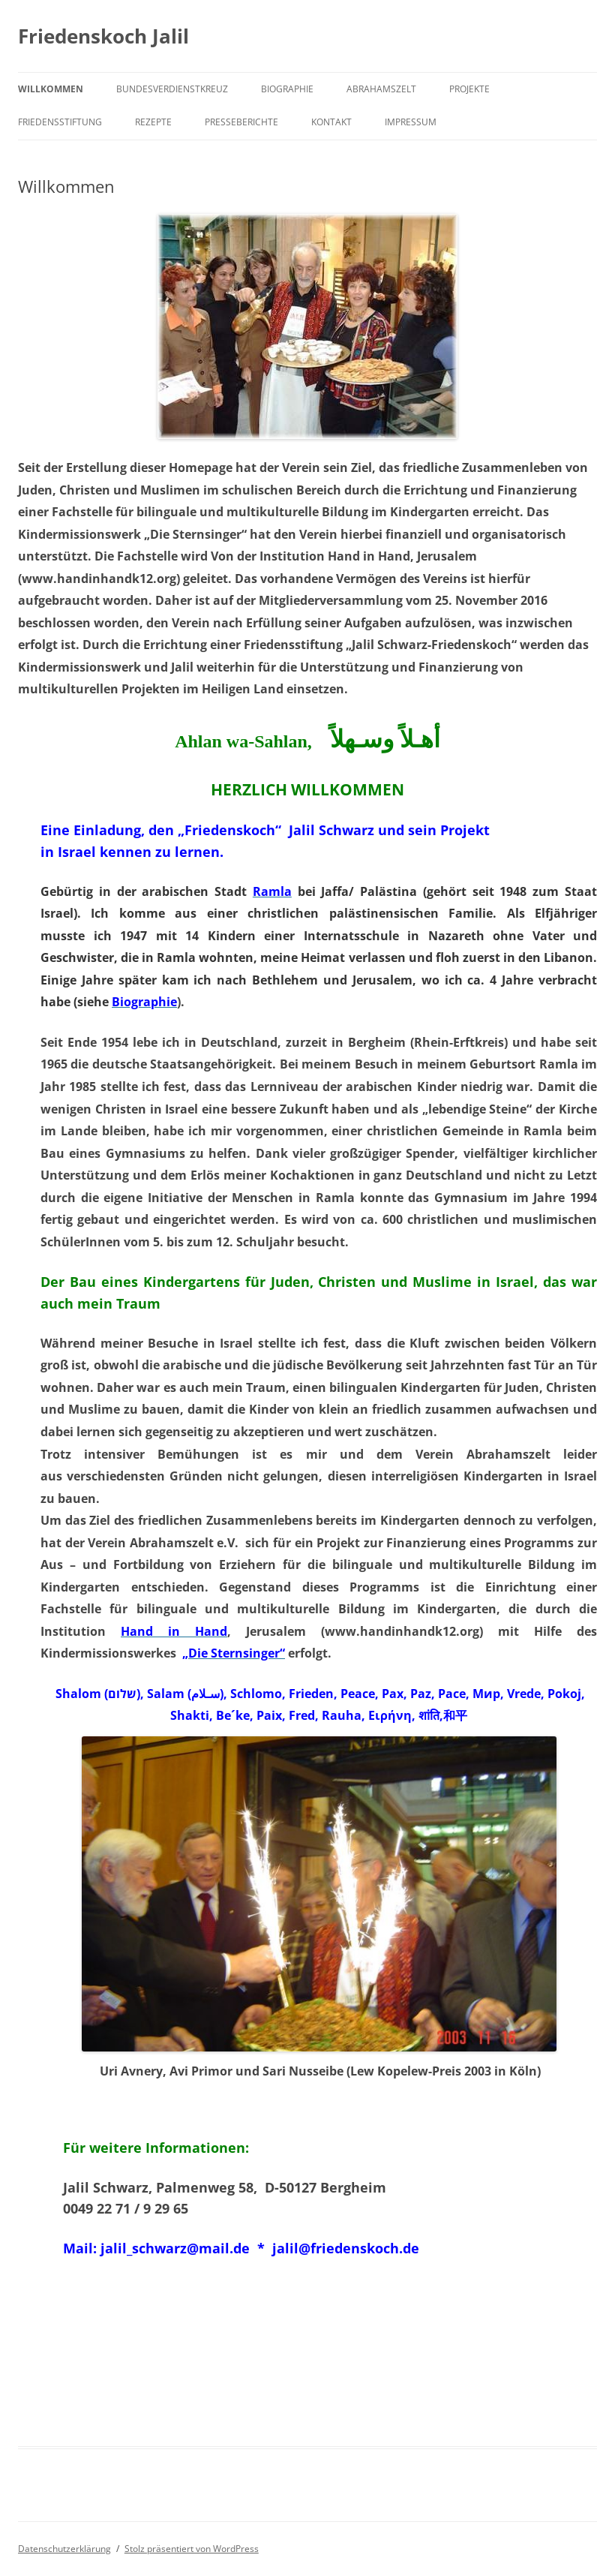 The width and height of the screenshot is (615, 2576). I want to click on Abrahamszelt, so click(381, 89).